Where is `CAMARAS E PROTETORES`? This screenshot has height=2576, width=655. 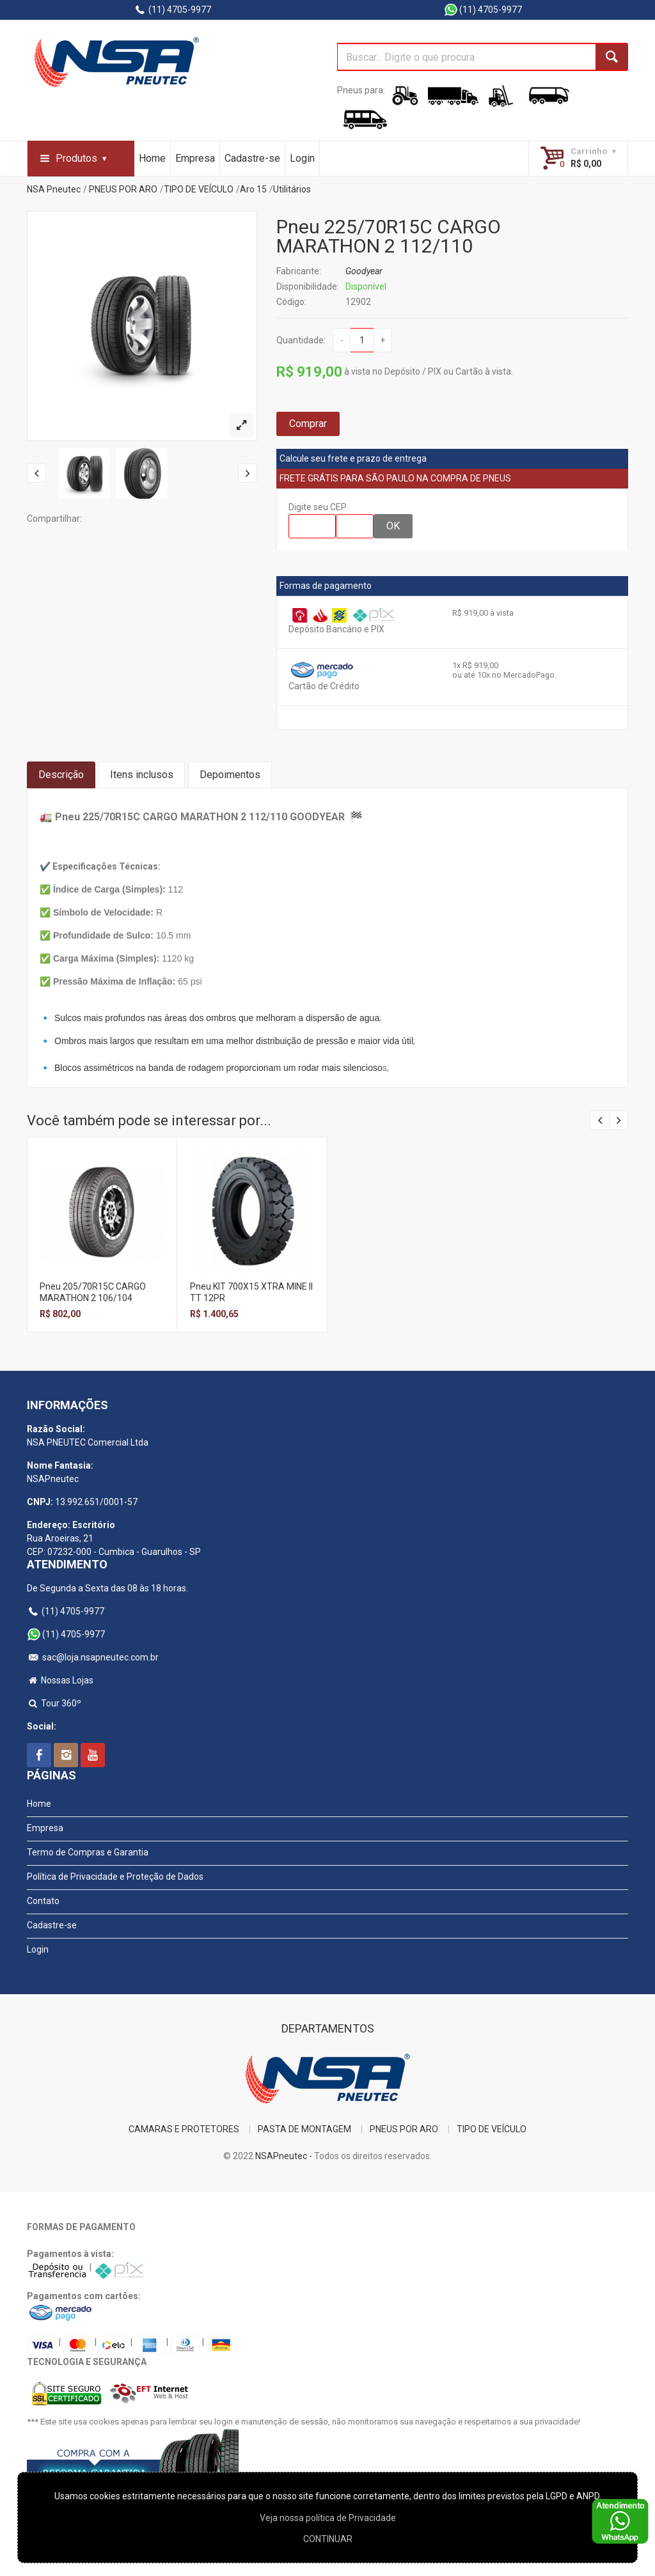 CAMARAS E PROTETORES is located at coordinates (184, 2129).